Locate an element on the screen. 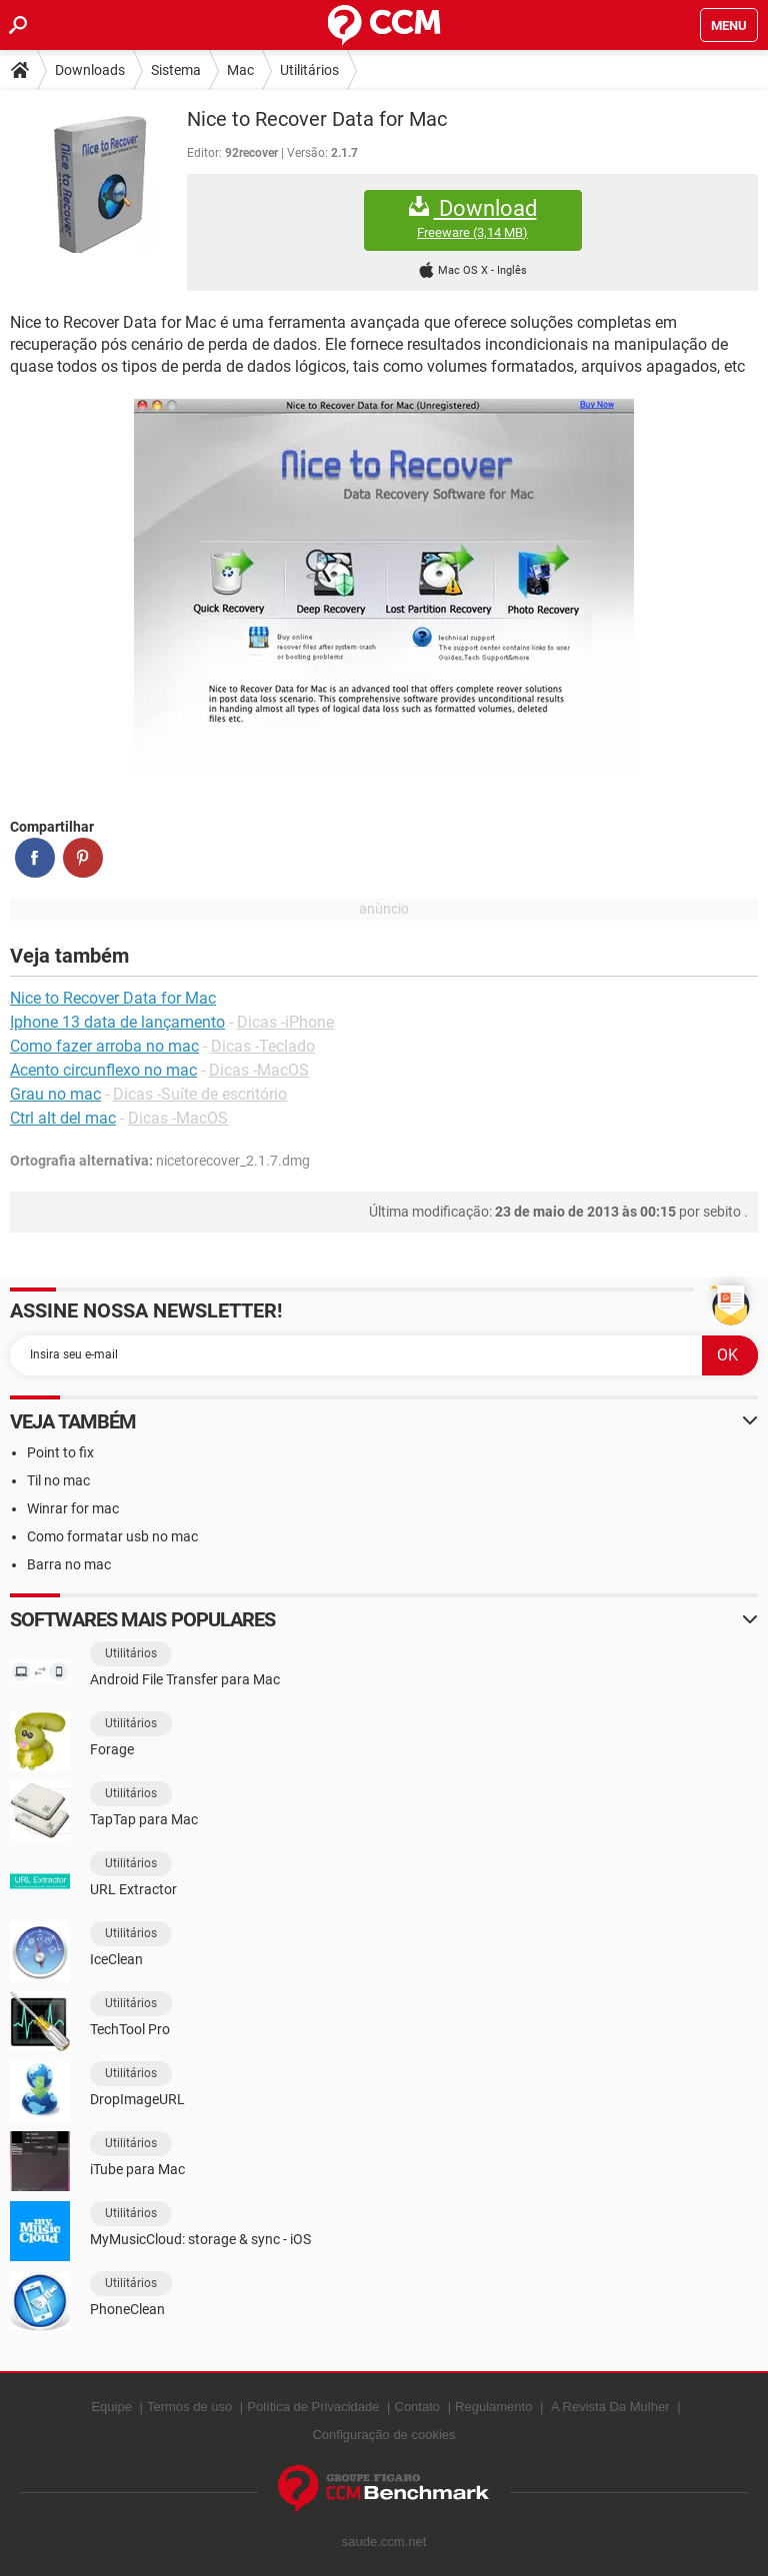  Mac is located at coordinates (240, 70).